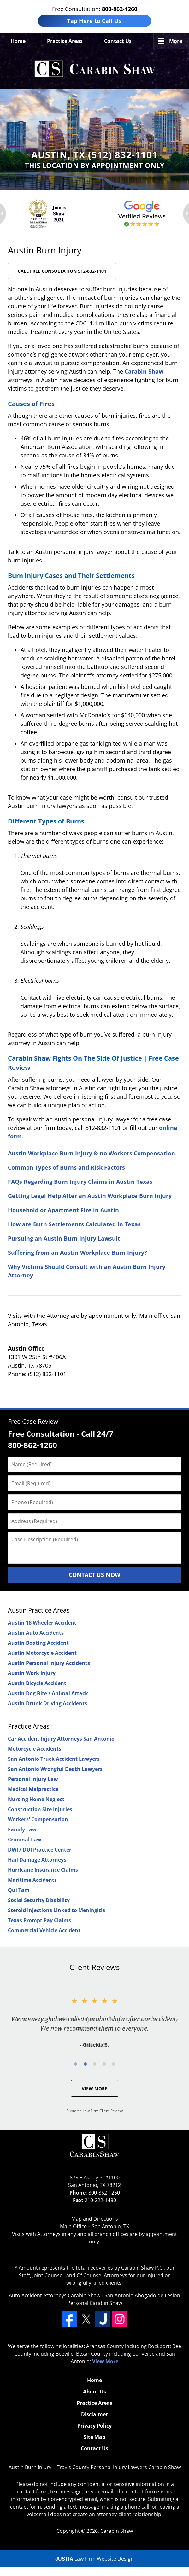 This screenshot has width=189, height=2576. What do you see at coordinates (39, 1610) in the screenshot?
I see `Austin Practice Areas` at bounding box center [39, 1610].